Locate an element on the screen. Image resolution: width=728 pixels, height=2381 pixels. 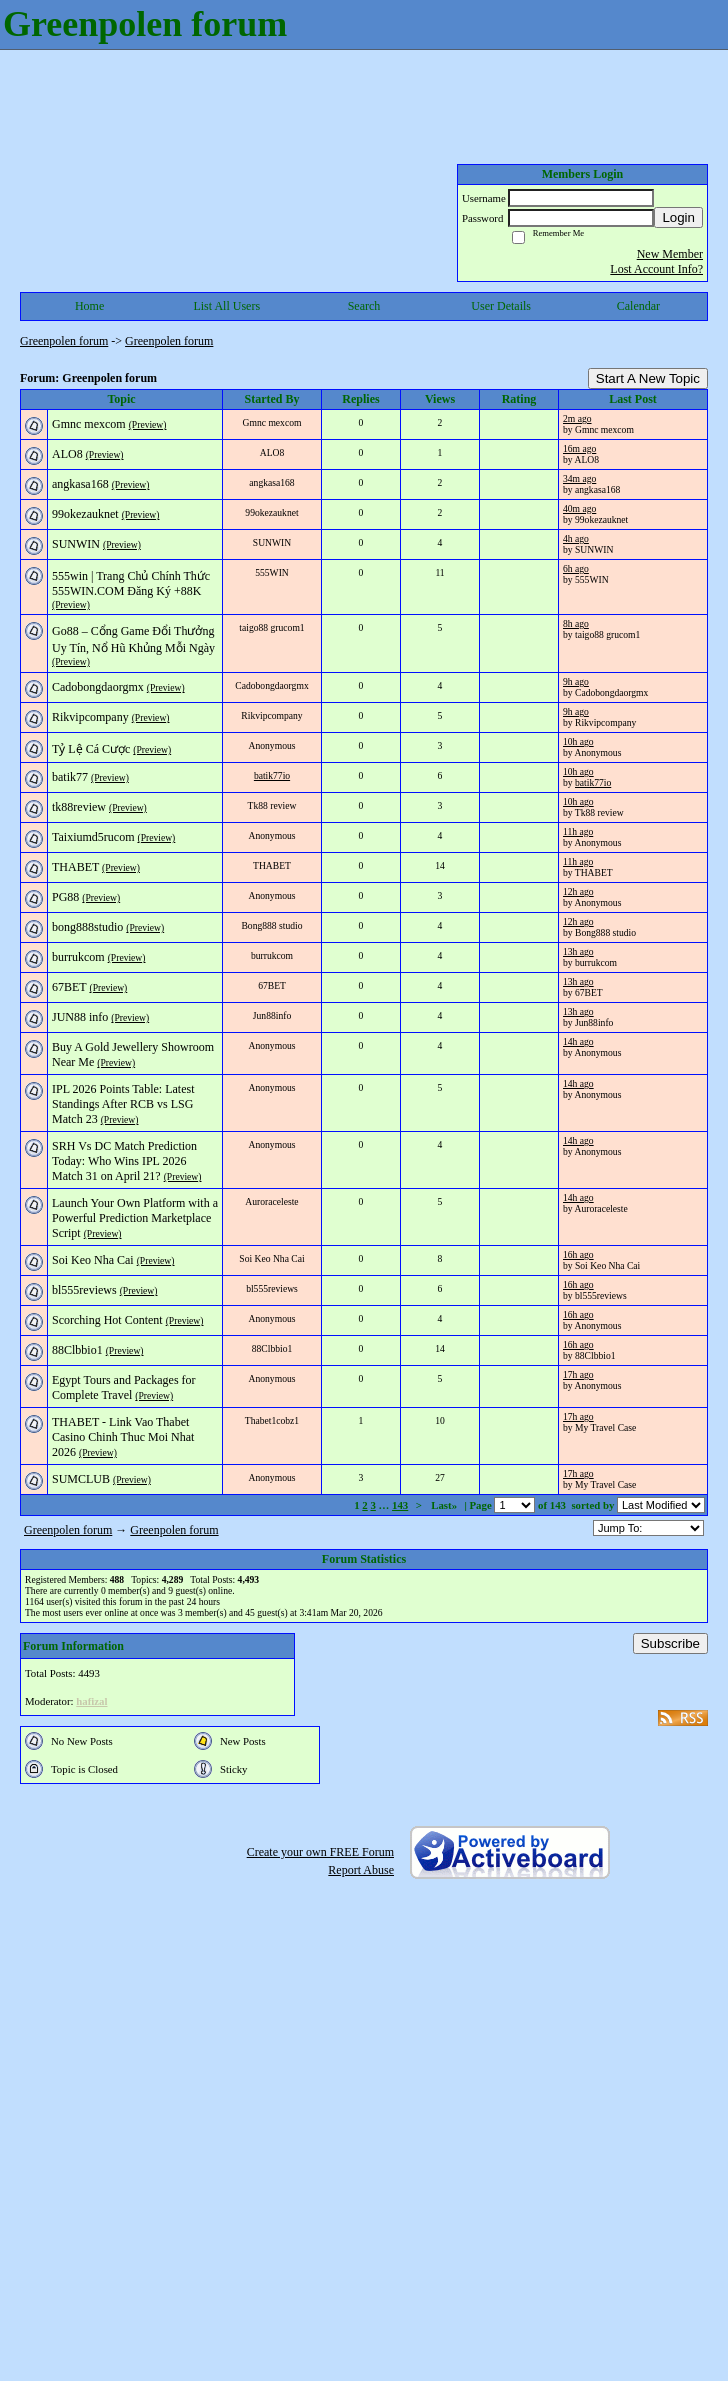
THABET - Link Vao Thabet Casino Chinh Thuc Moi Nhat 2026 is located at coordinates (123, 1437).